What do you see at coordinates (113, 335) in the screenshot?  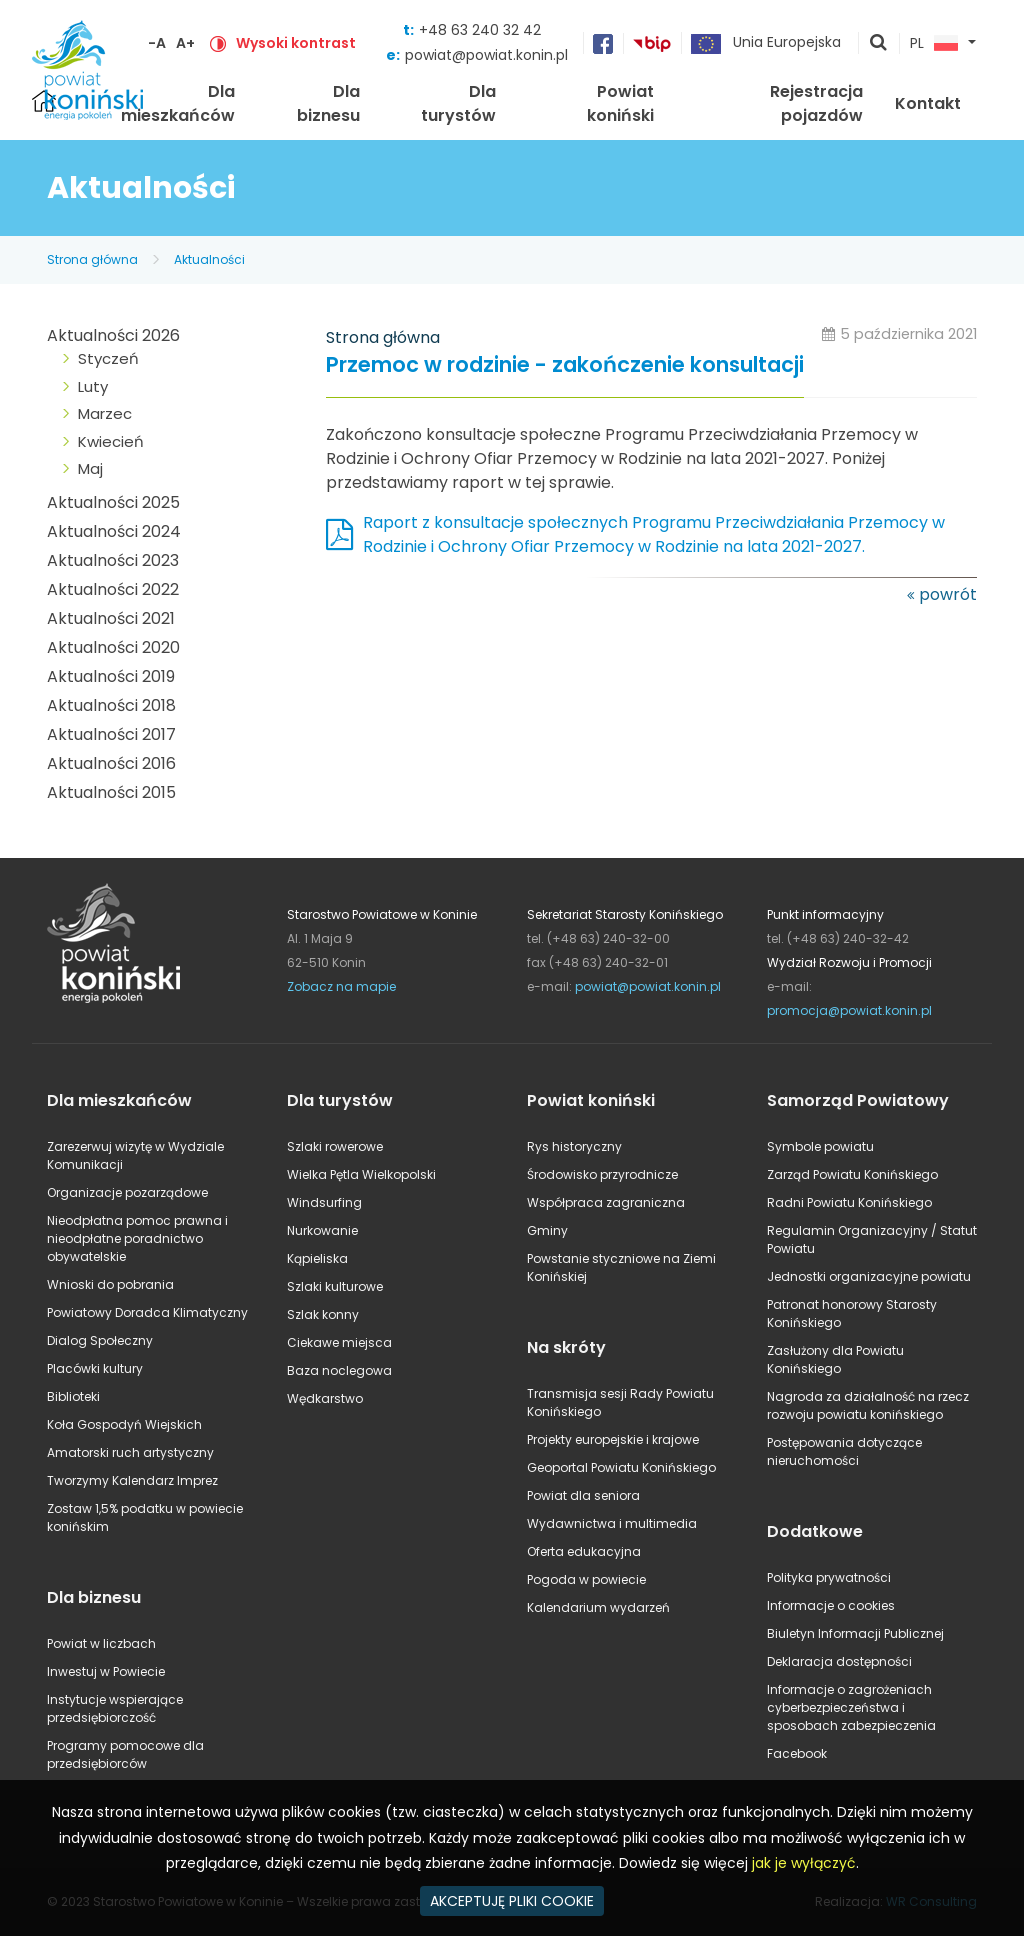 I see `Aktualności 2026` at bounding box center [113, 335].